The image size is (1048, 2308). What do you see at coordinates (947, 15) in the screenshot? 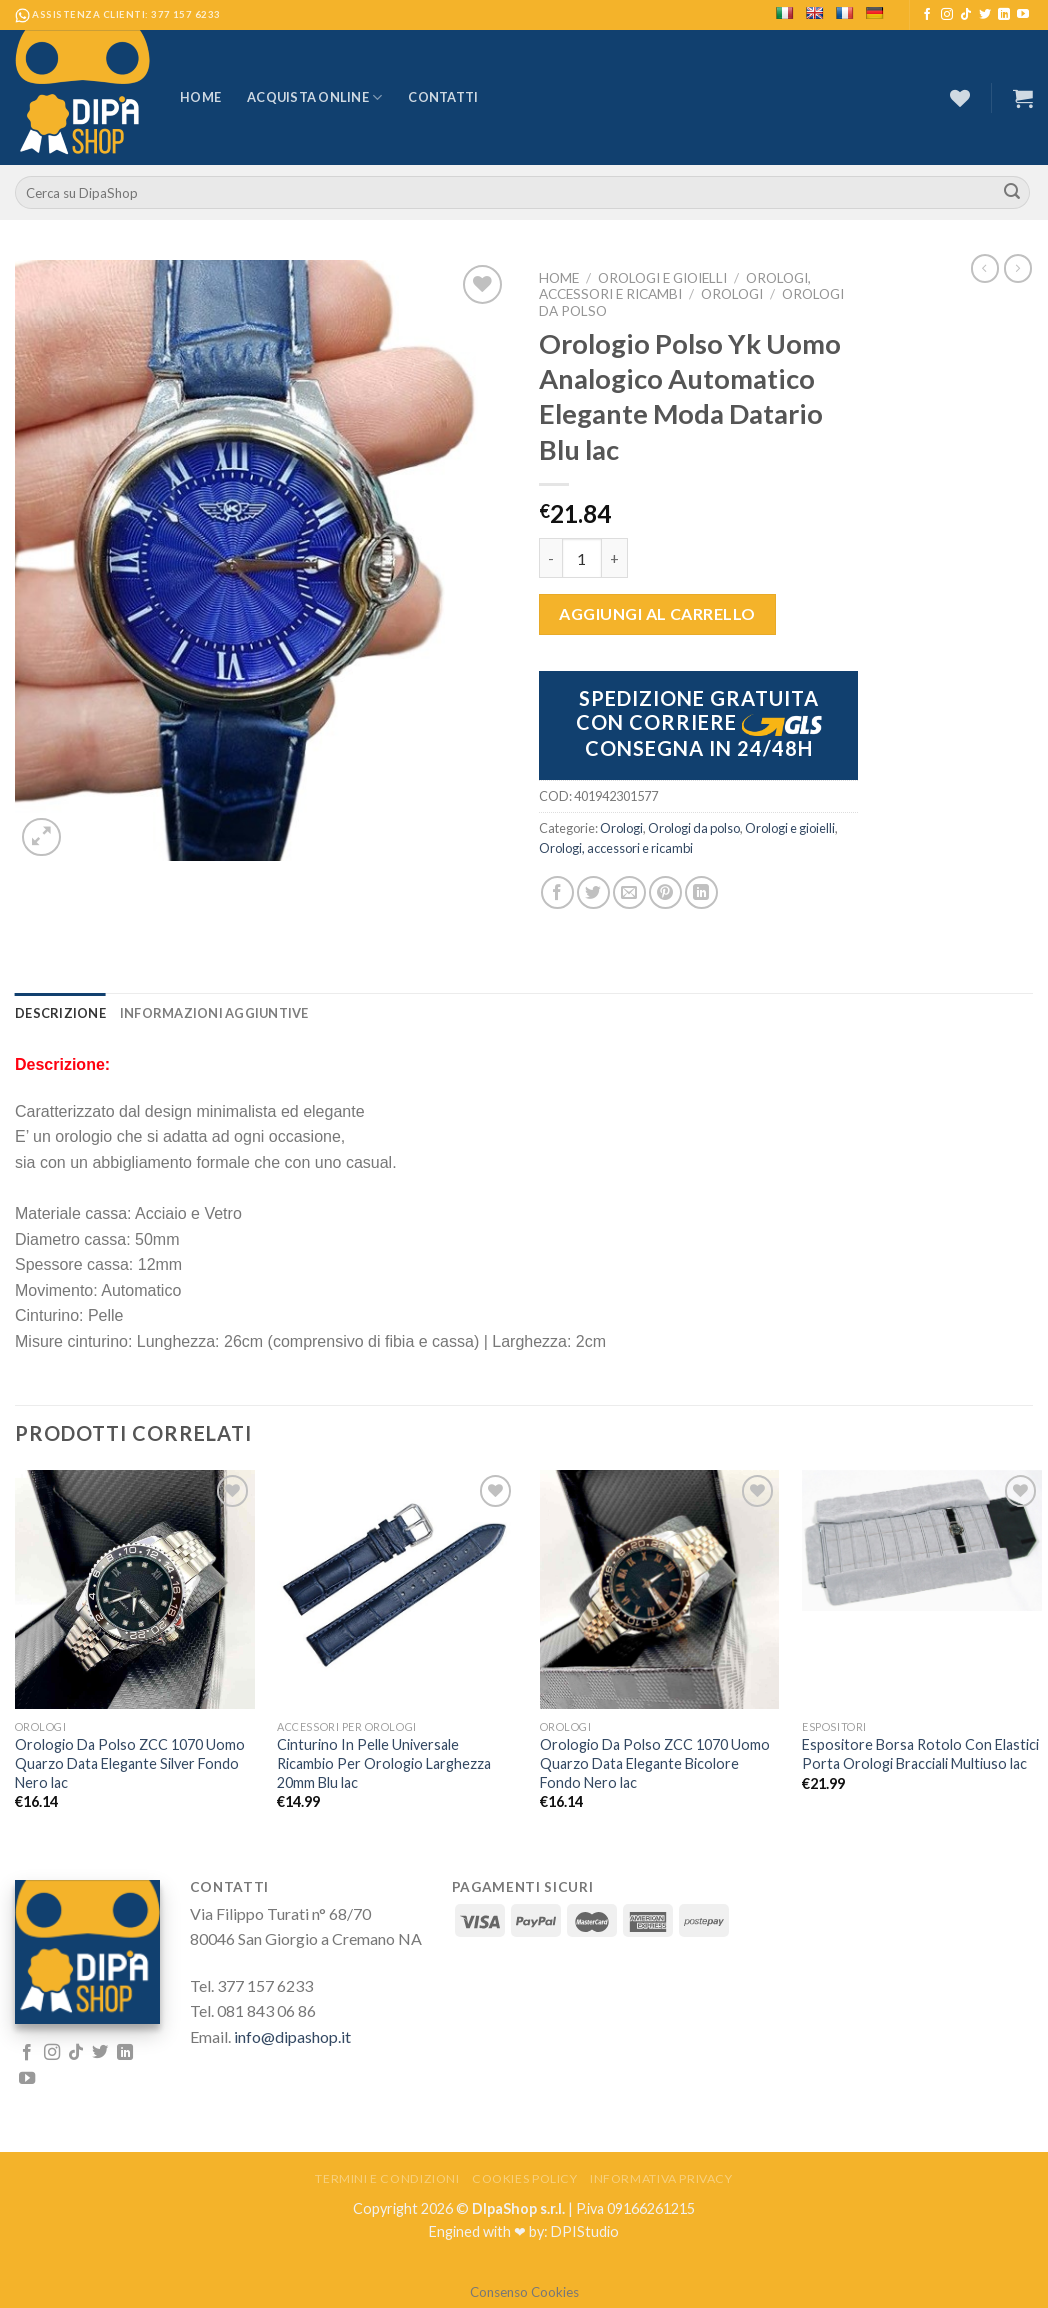
I see `[Seguici su Instagram]` at bounding box center [947, 15].